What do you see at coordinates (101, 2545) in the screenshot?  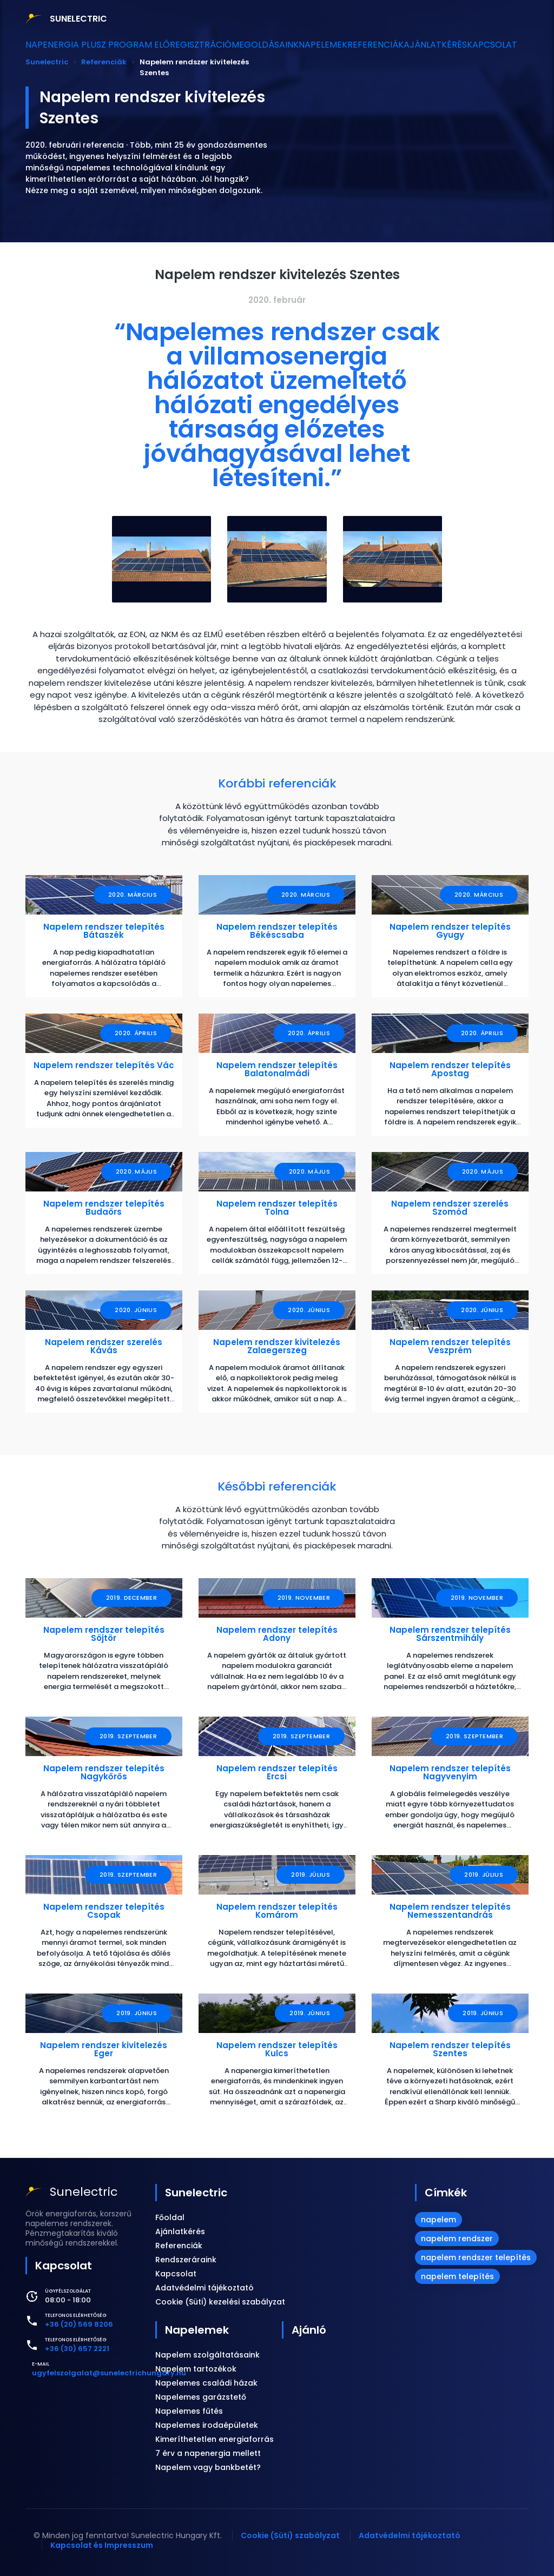 I see `Kapcsolat és Impresszum` at bounding box center [101, 2545].